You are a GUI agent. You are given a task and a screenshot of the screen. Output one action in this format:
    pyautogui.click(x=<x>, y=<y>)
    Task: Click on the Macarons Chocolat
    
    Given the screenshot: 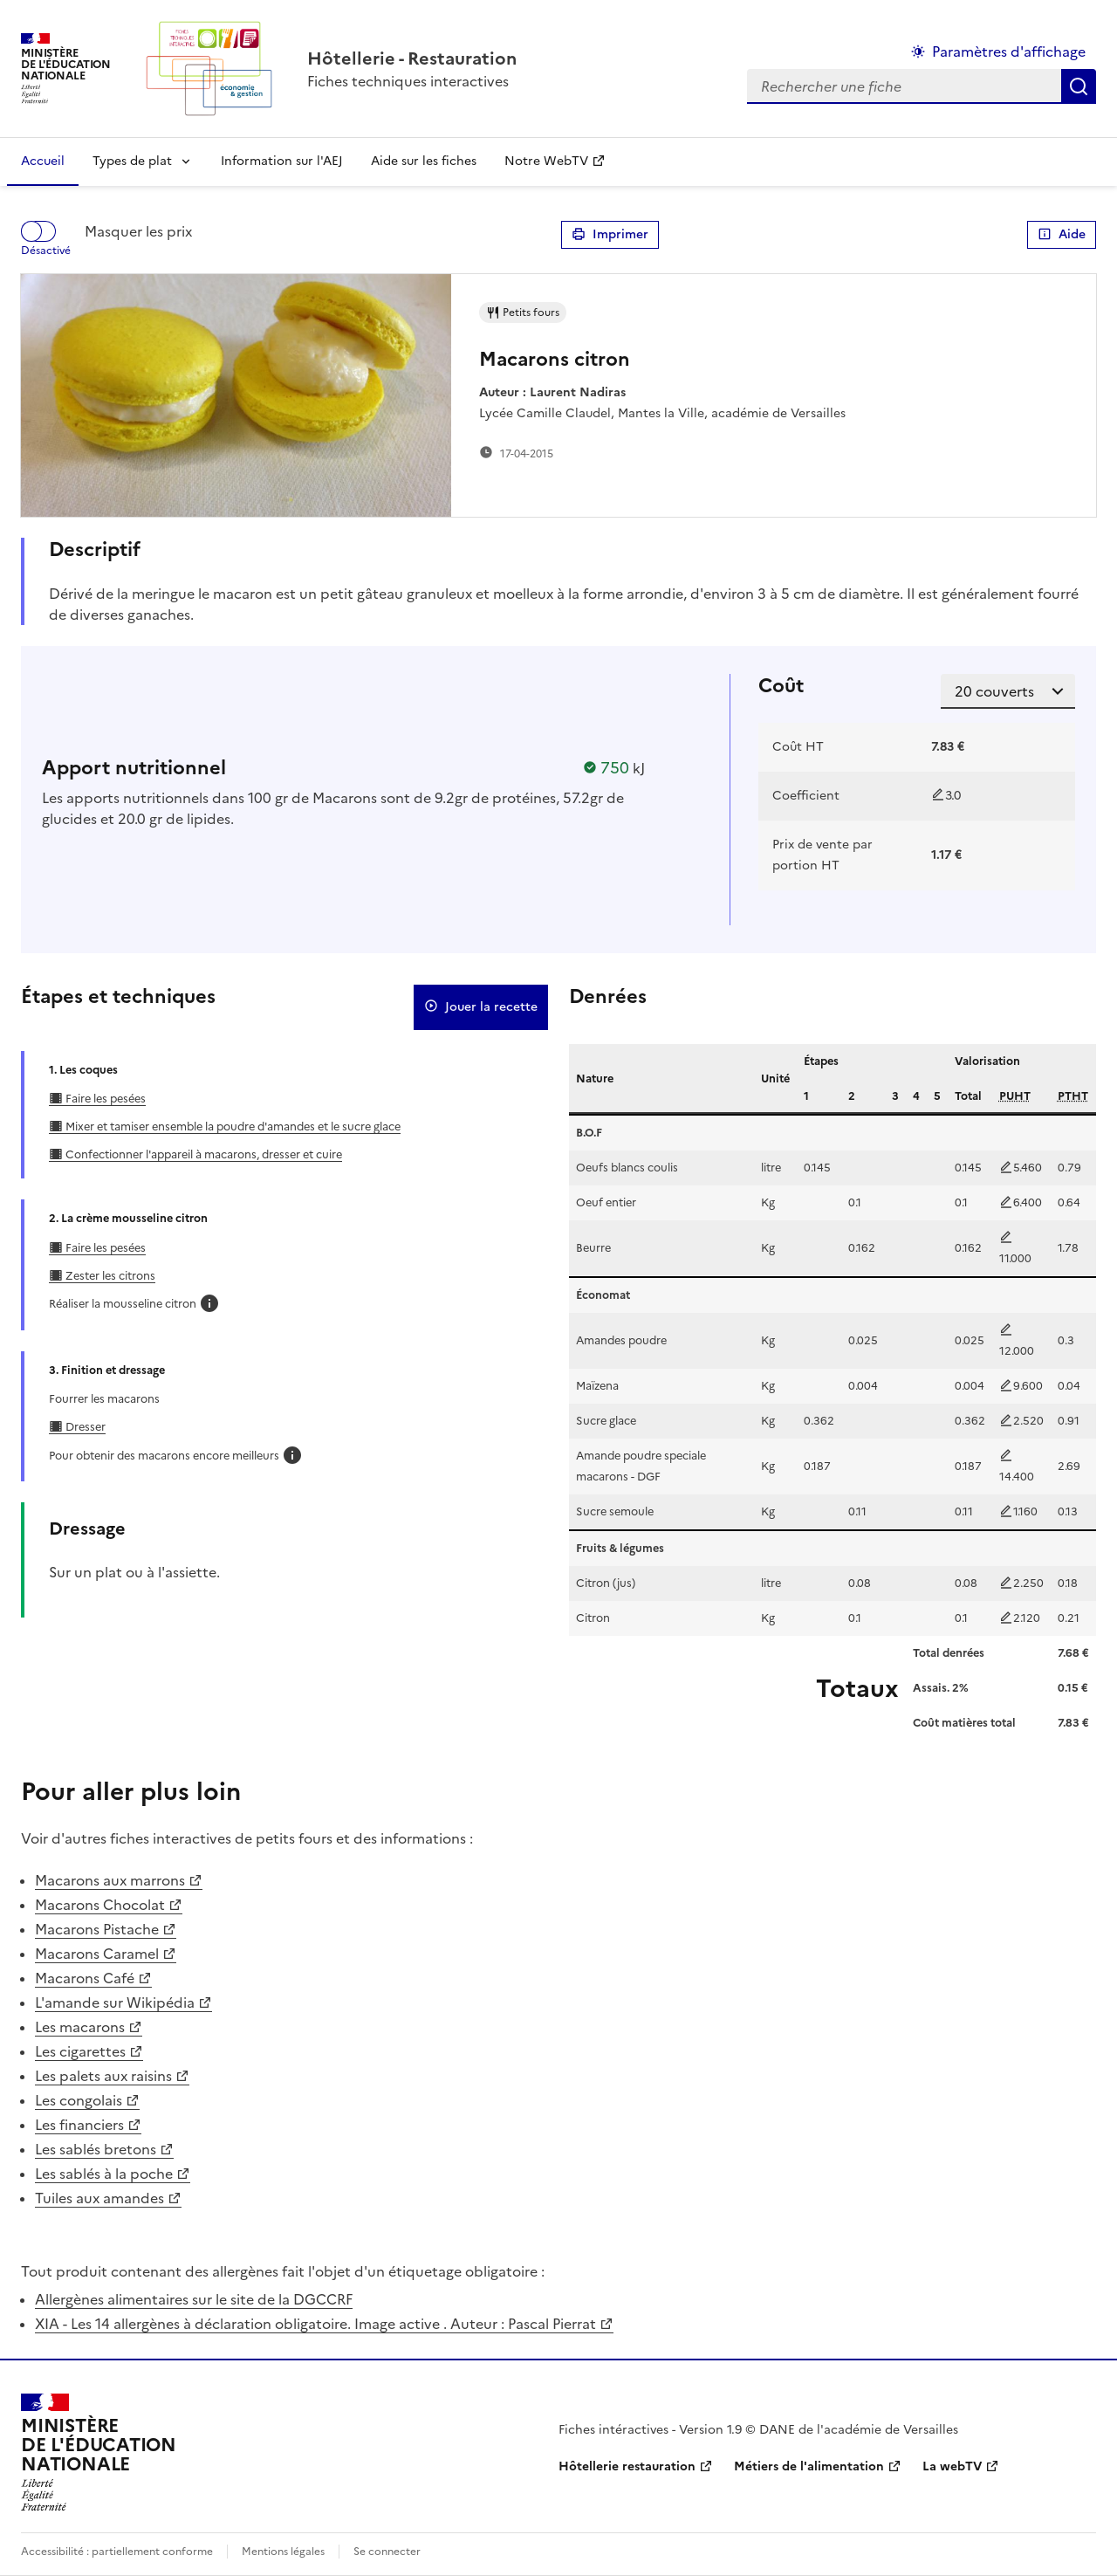 What is the action you would take?
    pyautogui.click(x=100, y=1904)
    